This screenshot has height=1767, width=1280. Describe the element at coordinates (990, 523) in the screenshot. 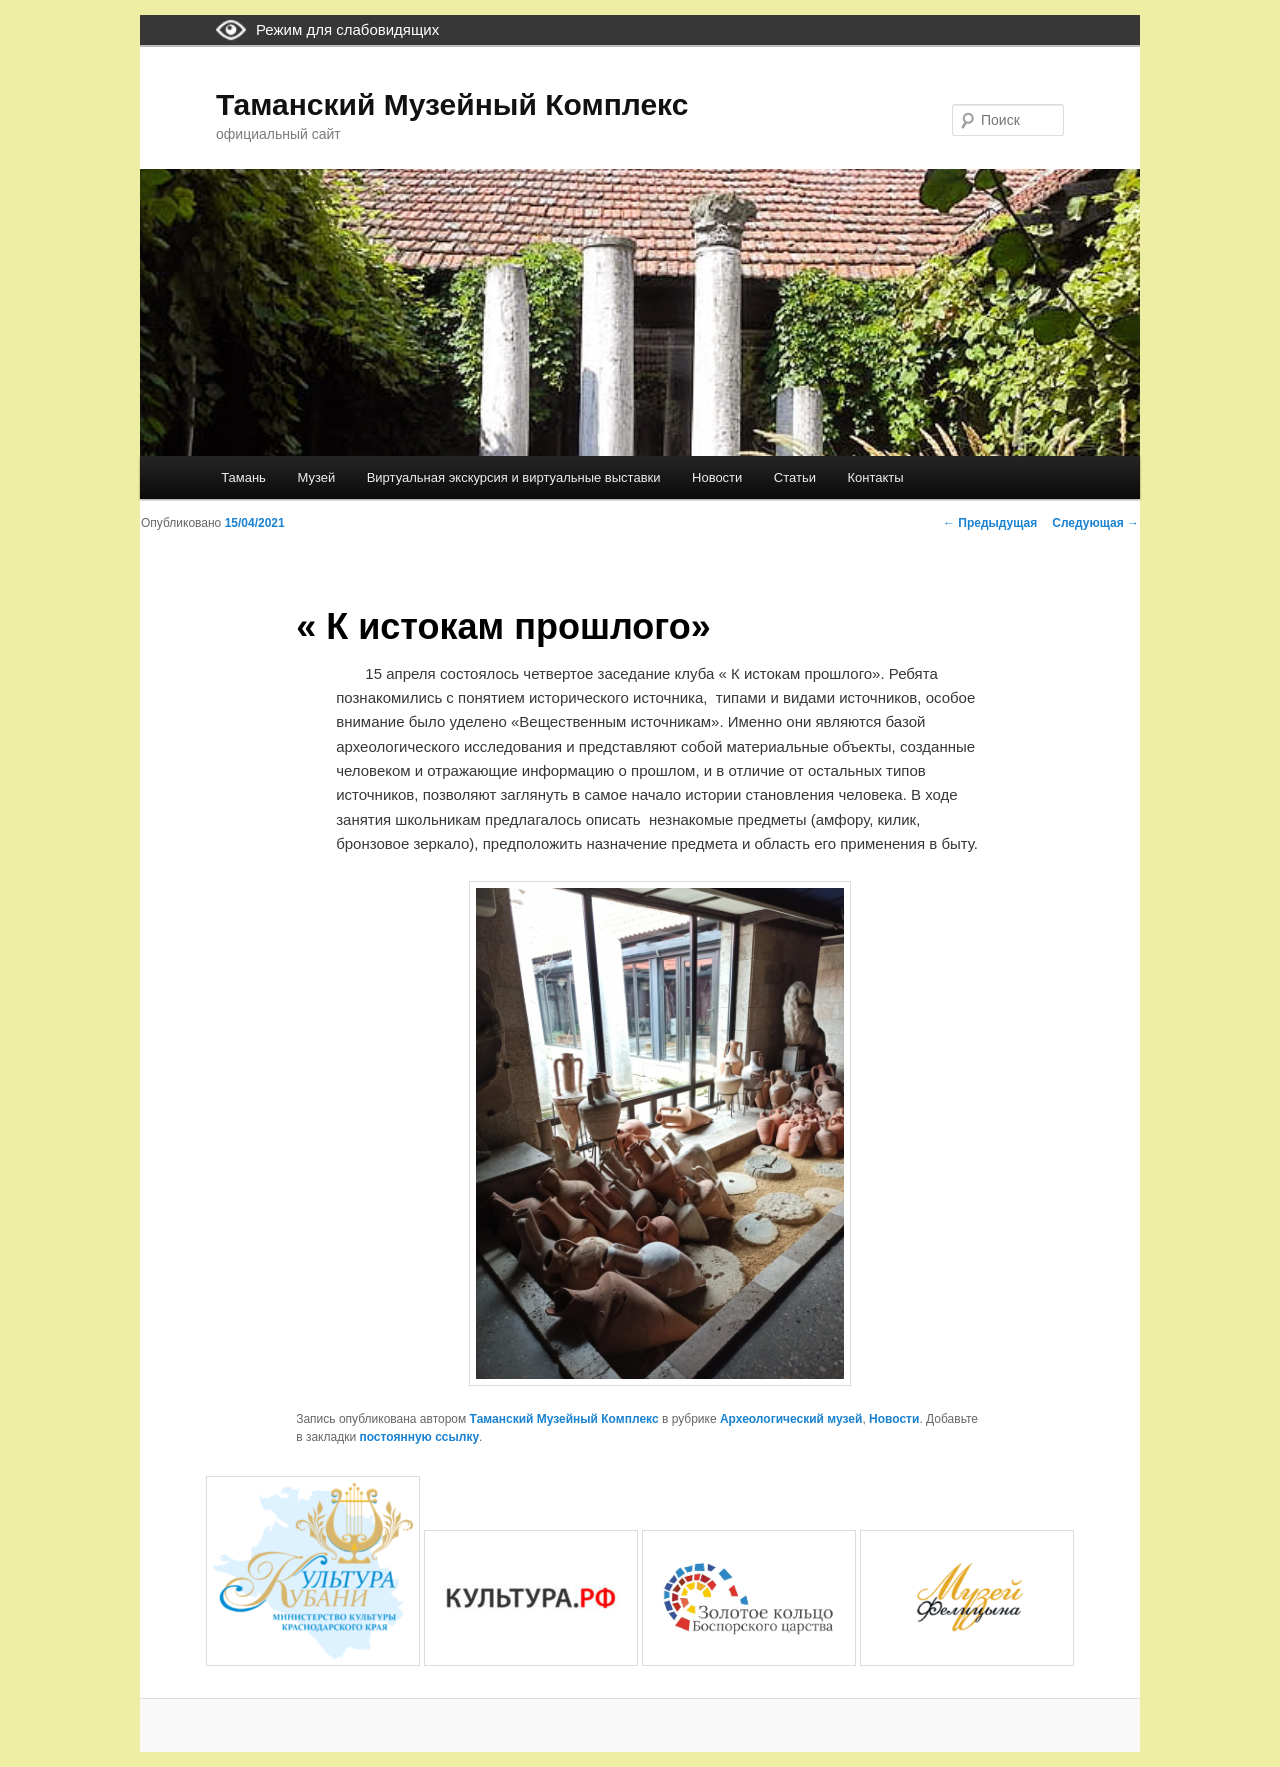

I see `Предыдущая` at that location.